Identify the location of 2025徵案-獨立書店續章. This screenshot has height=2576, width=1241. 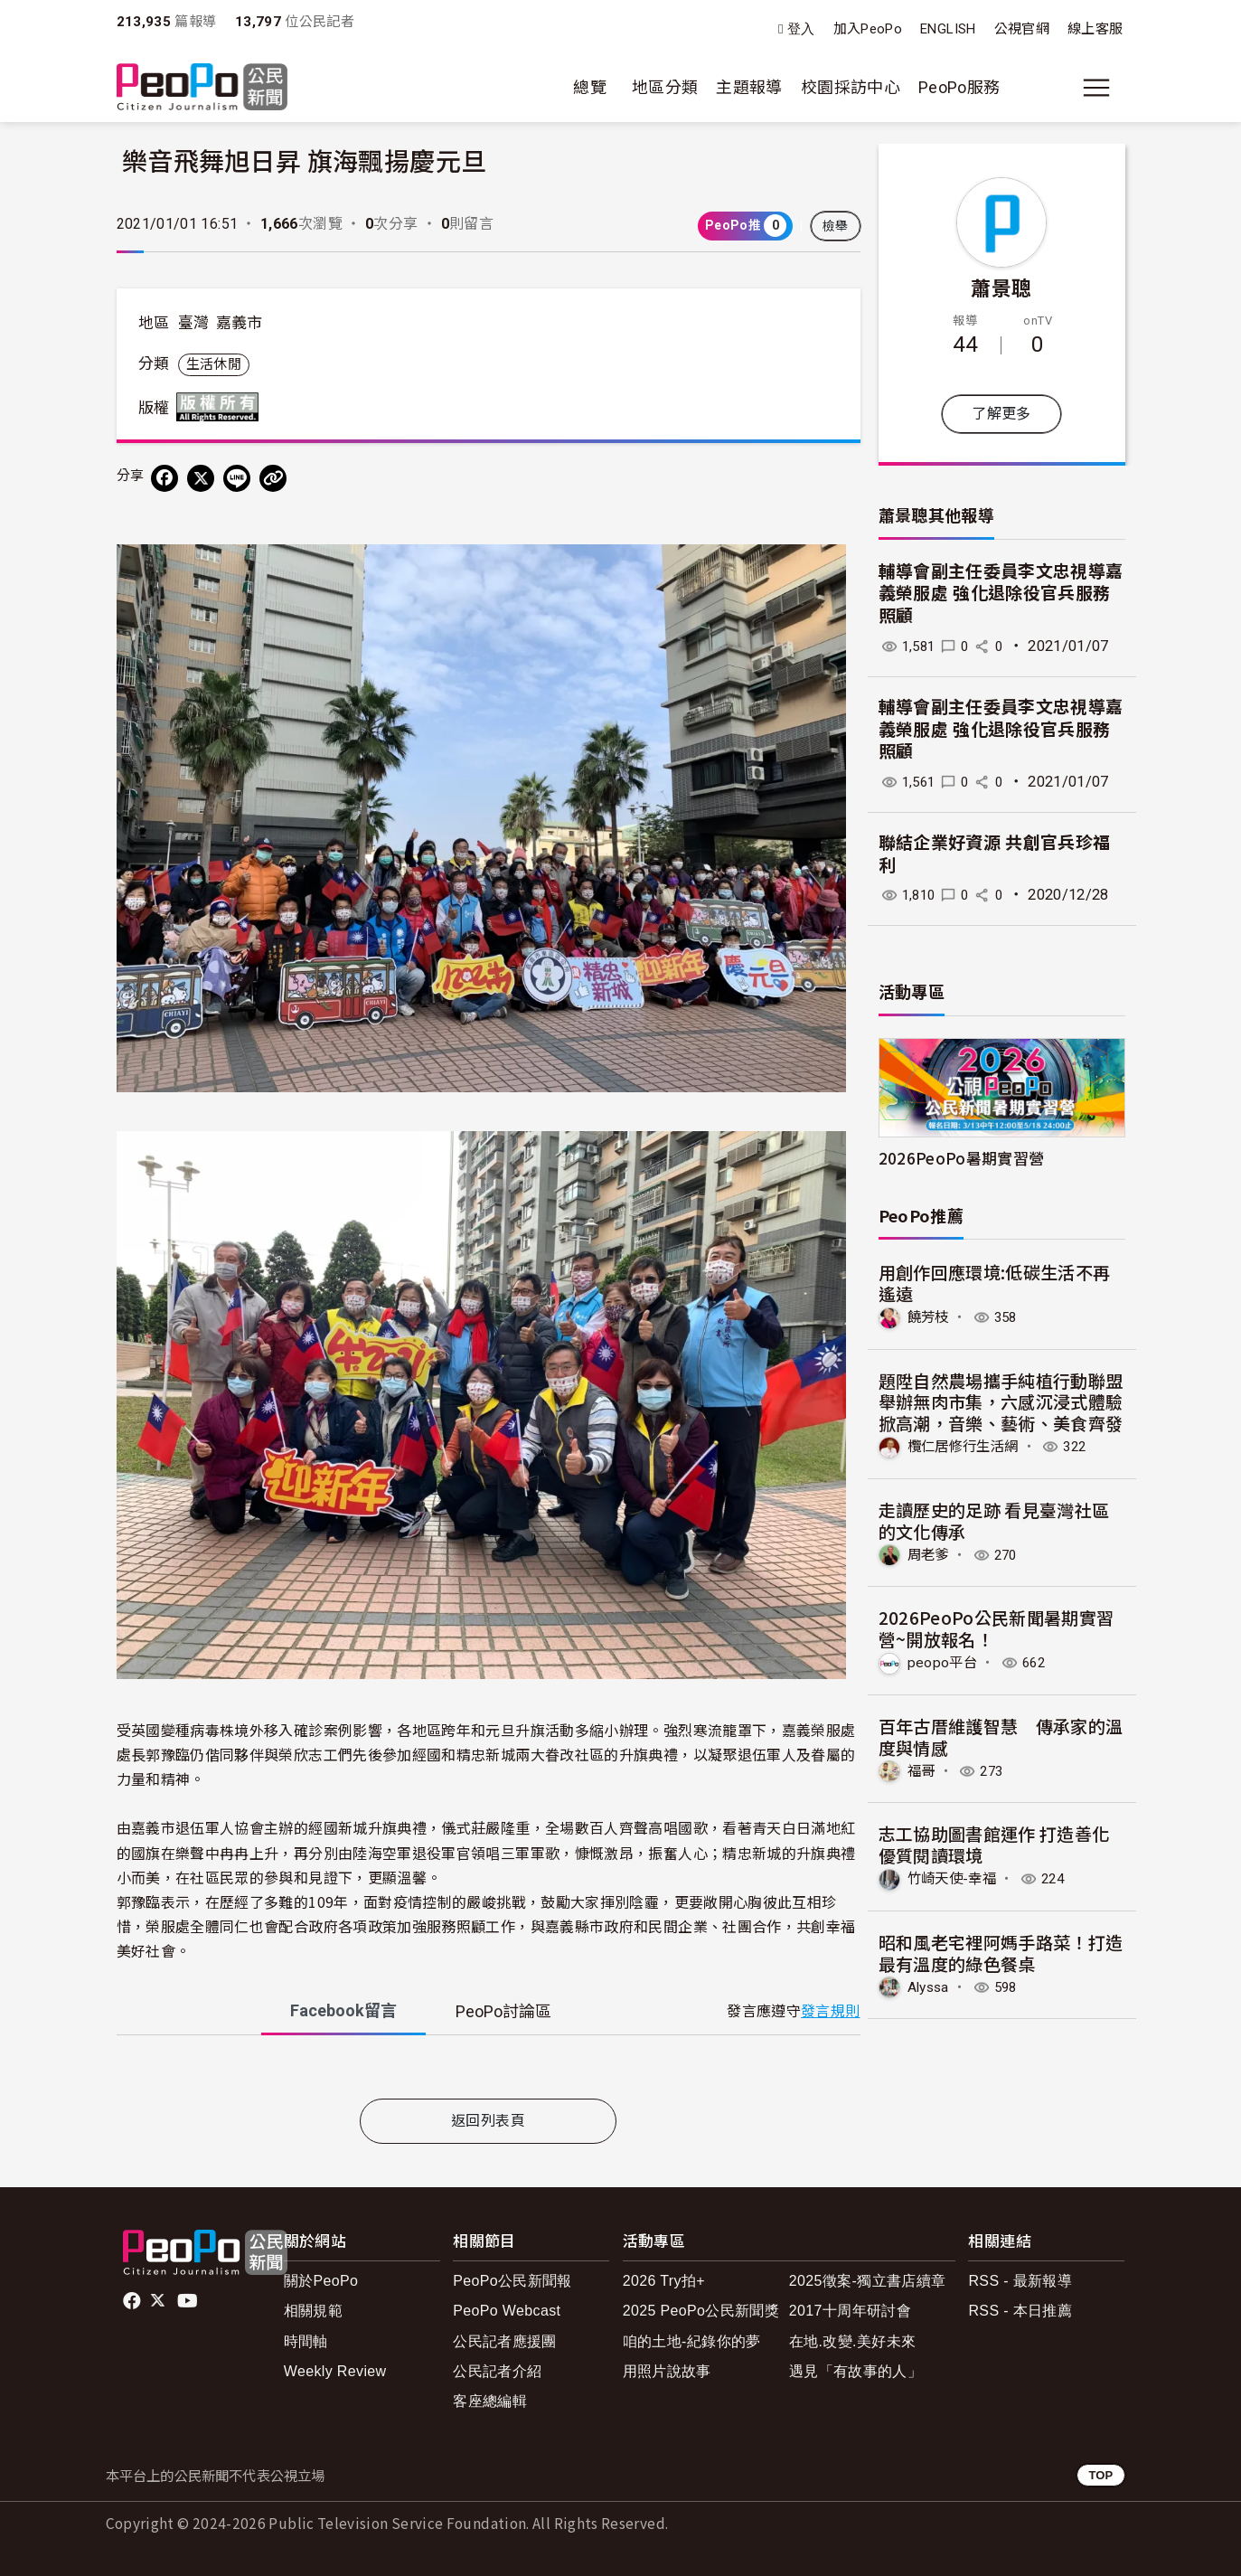
(867, 2280).